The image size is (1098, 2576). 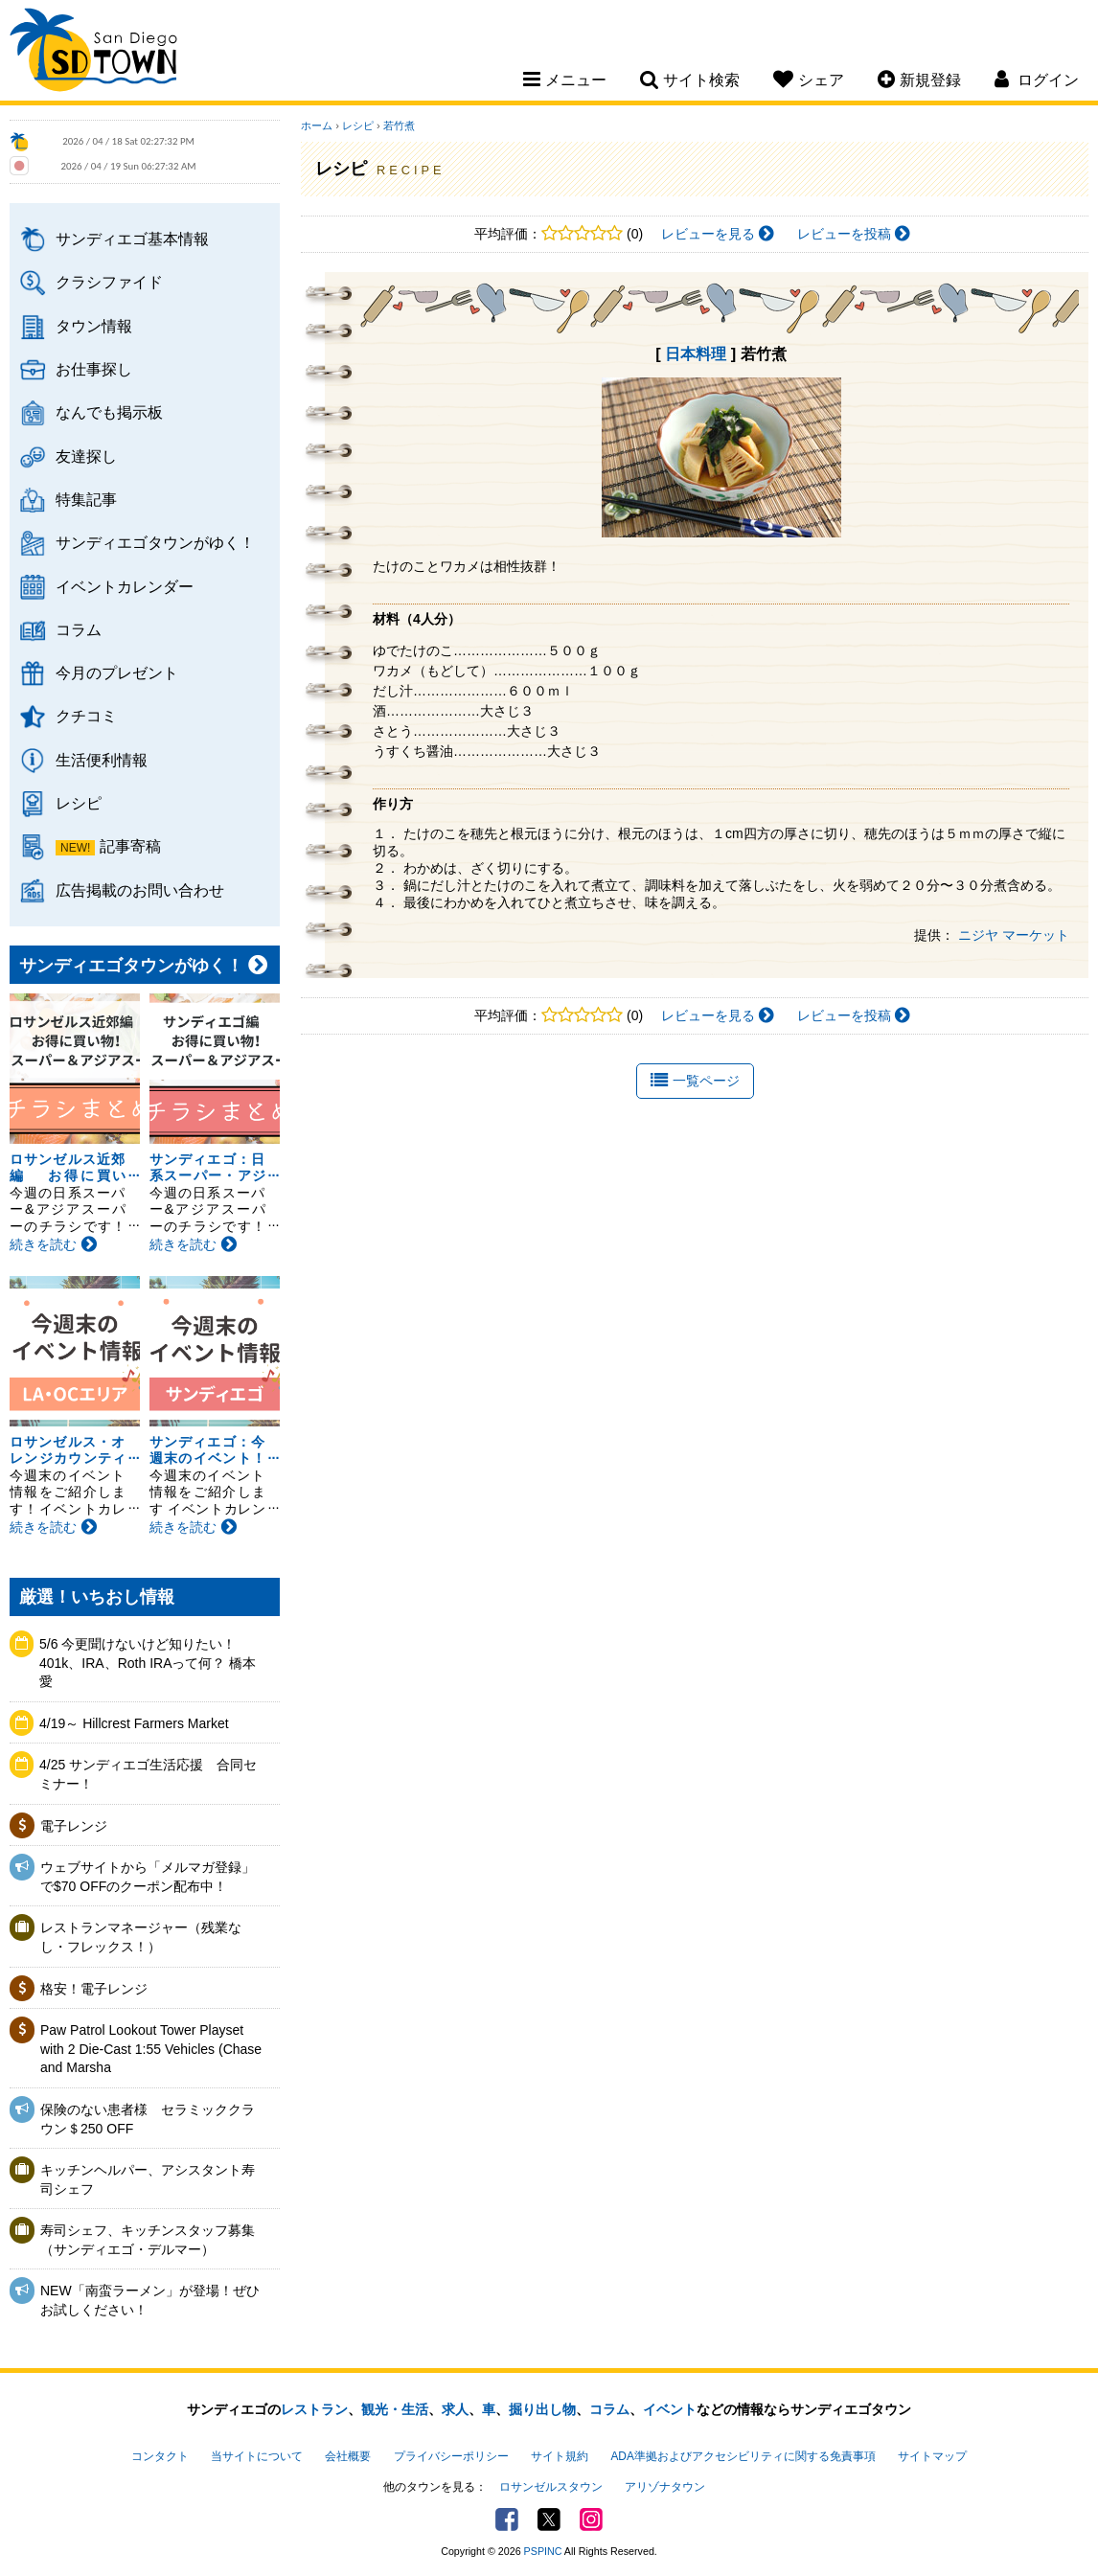 What do you see at coordinates (542, 2409) in the screenshot?
I see `掘り出し物` at bounding box center [542, 2409].